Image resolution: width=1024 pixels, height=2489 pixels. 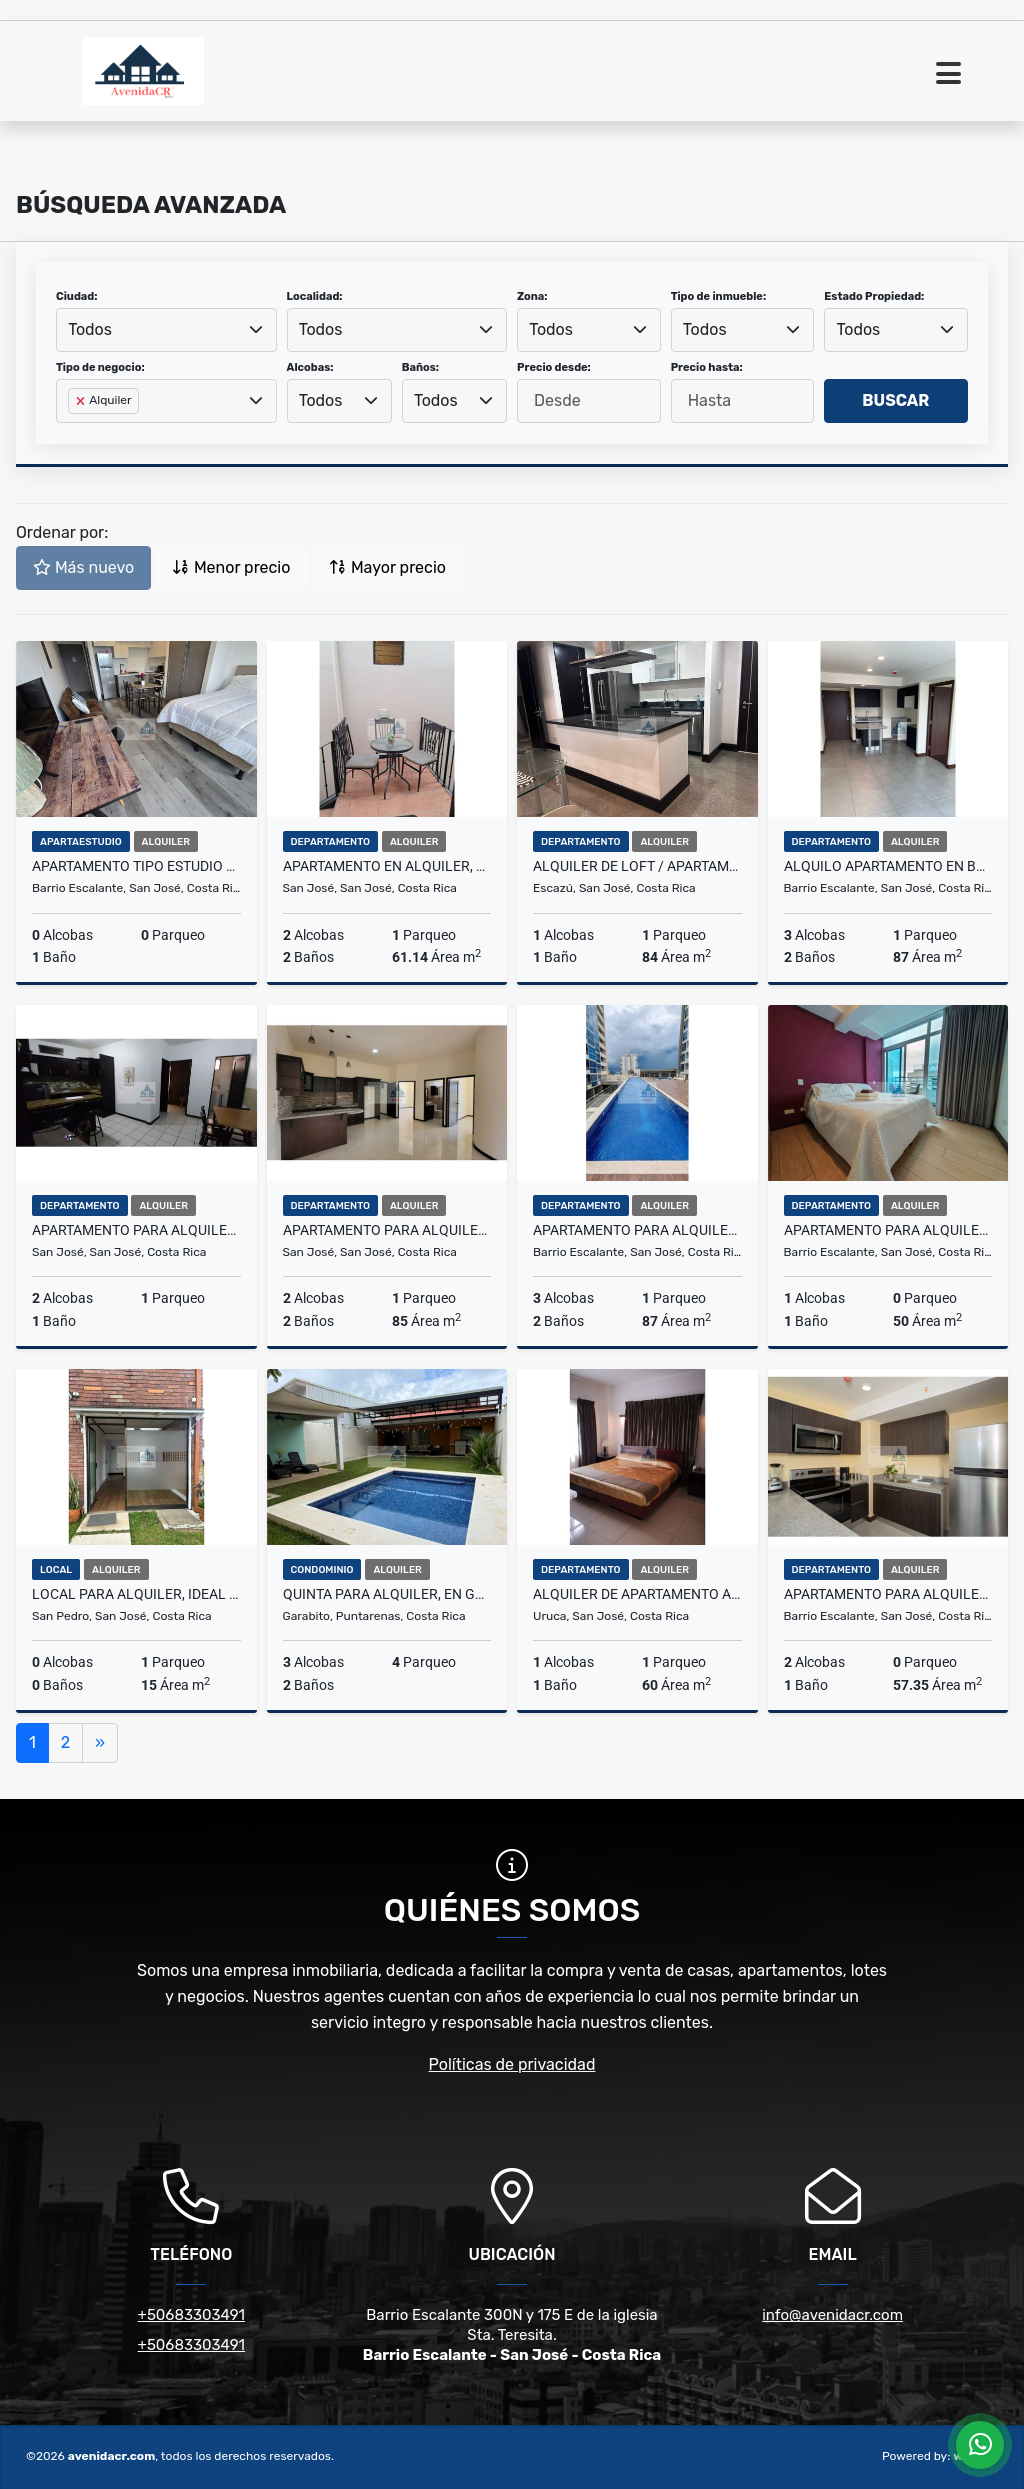 I want to click on APARTAMENTO PARA ALQUILER, EN ROHRMOSER. 21-302, so click(x=387, y=1230).